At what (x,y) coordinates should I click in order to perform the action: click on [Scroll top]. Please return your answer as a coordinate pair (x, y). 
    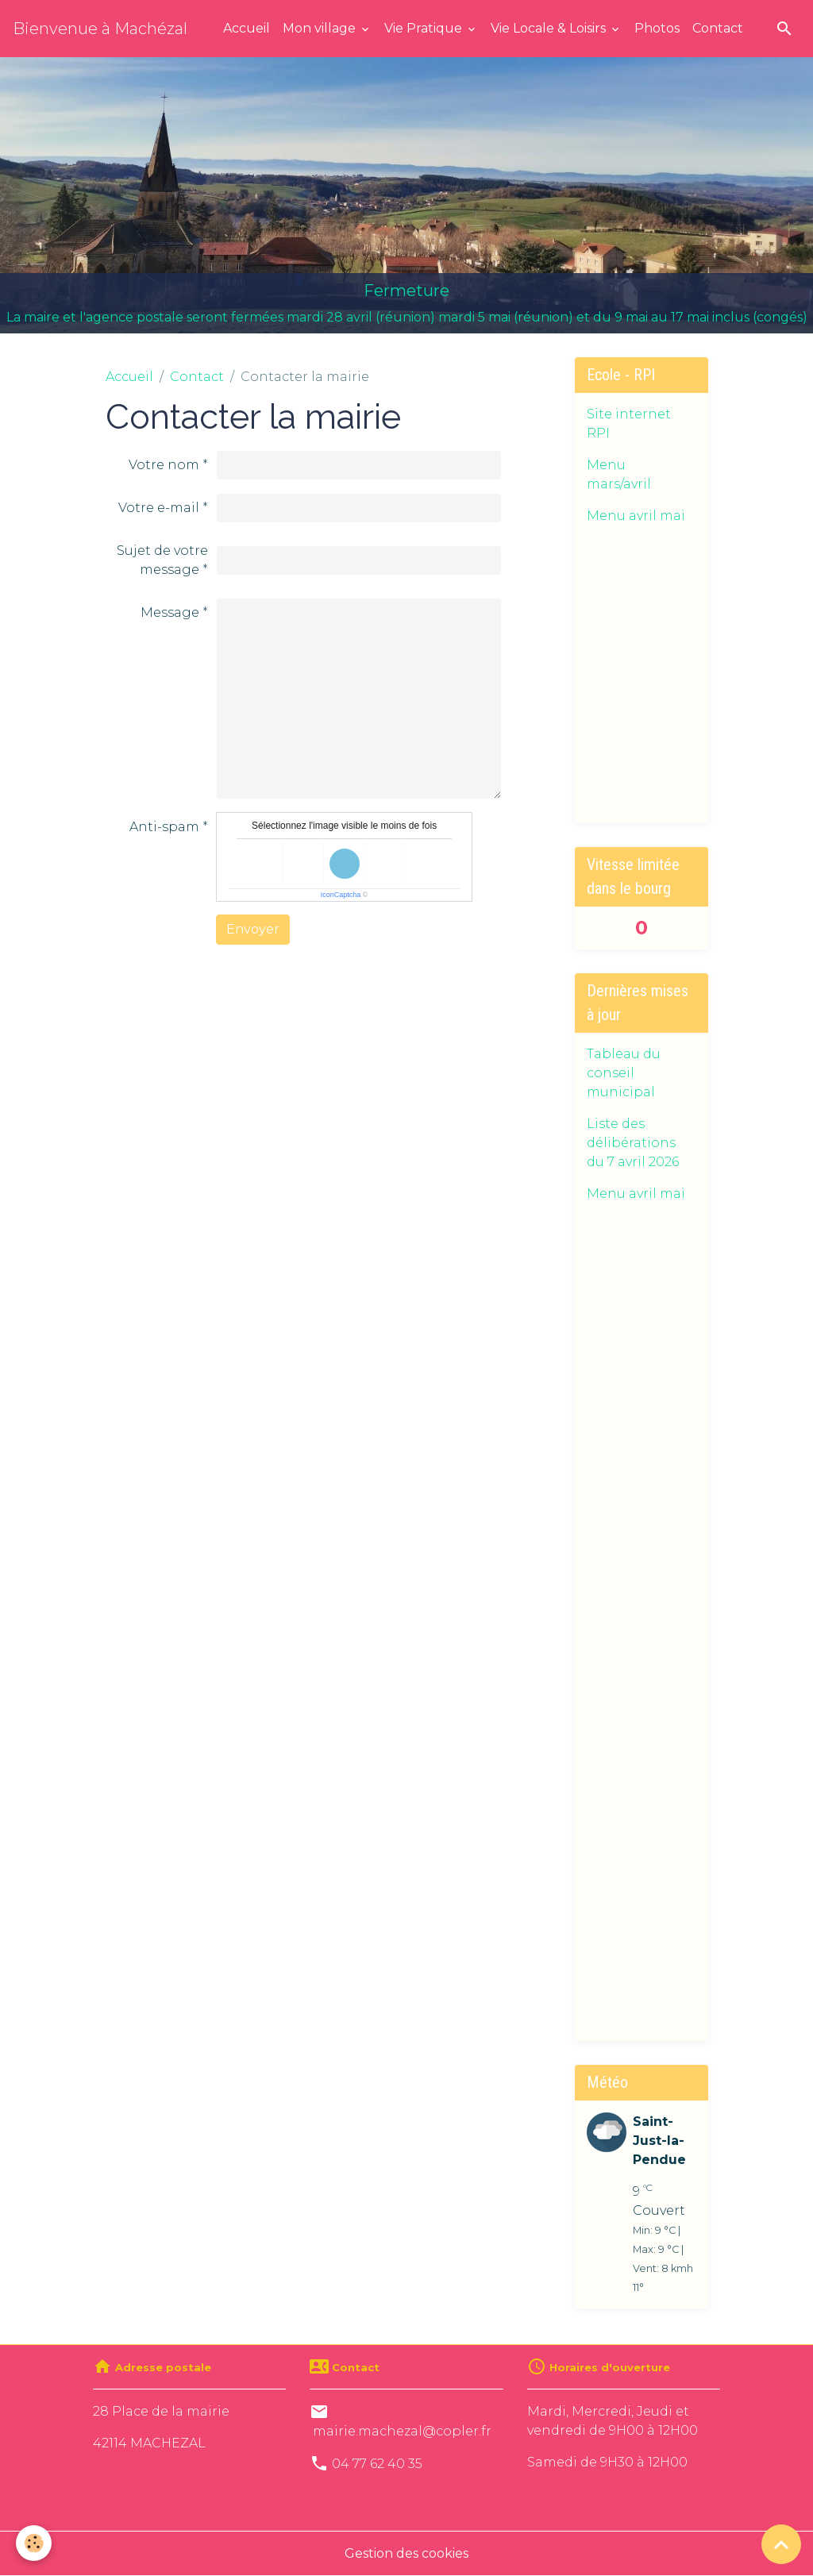
    Looking at the image, I should click on (781, 2544).